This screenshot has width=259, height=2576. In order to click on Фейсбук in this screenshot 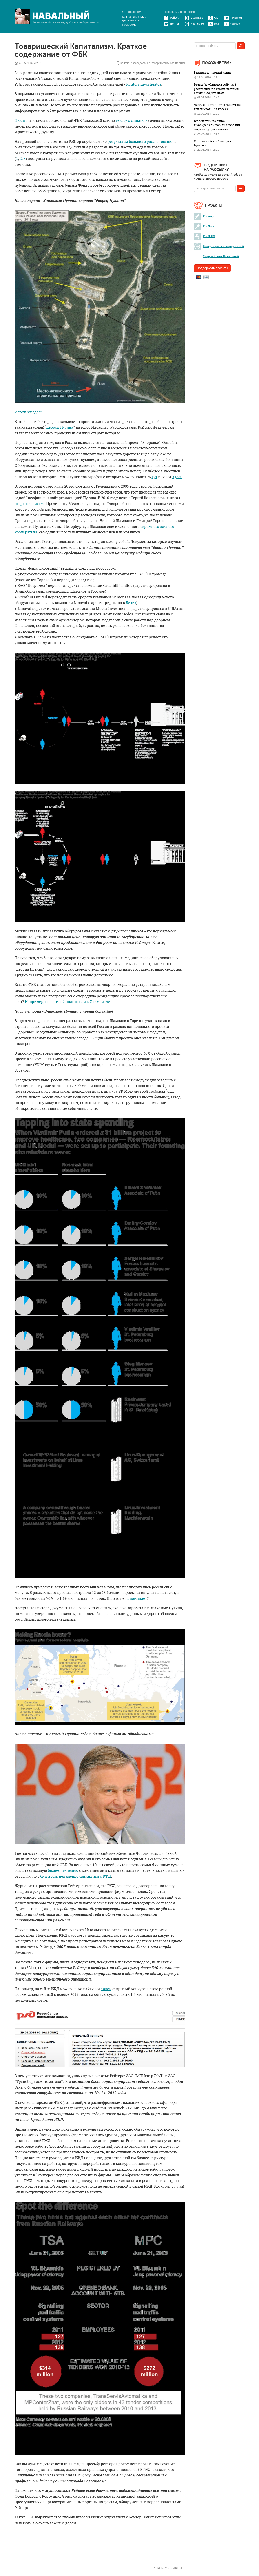, I will do `click(172, 17)`.